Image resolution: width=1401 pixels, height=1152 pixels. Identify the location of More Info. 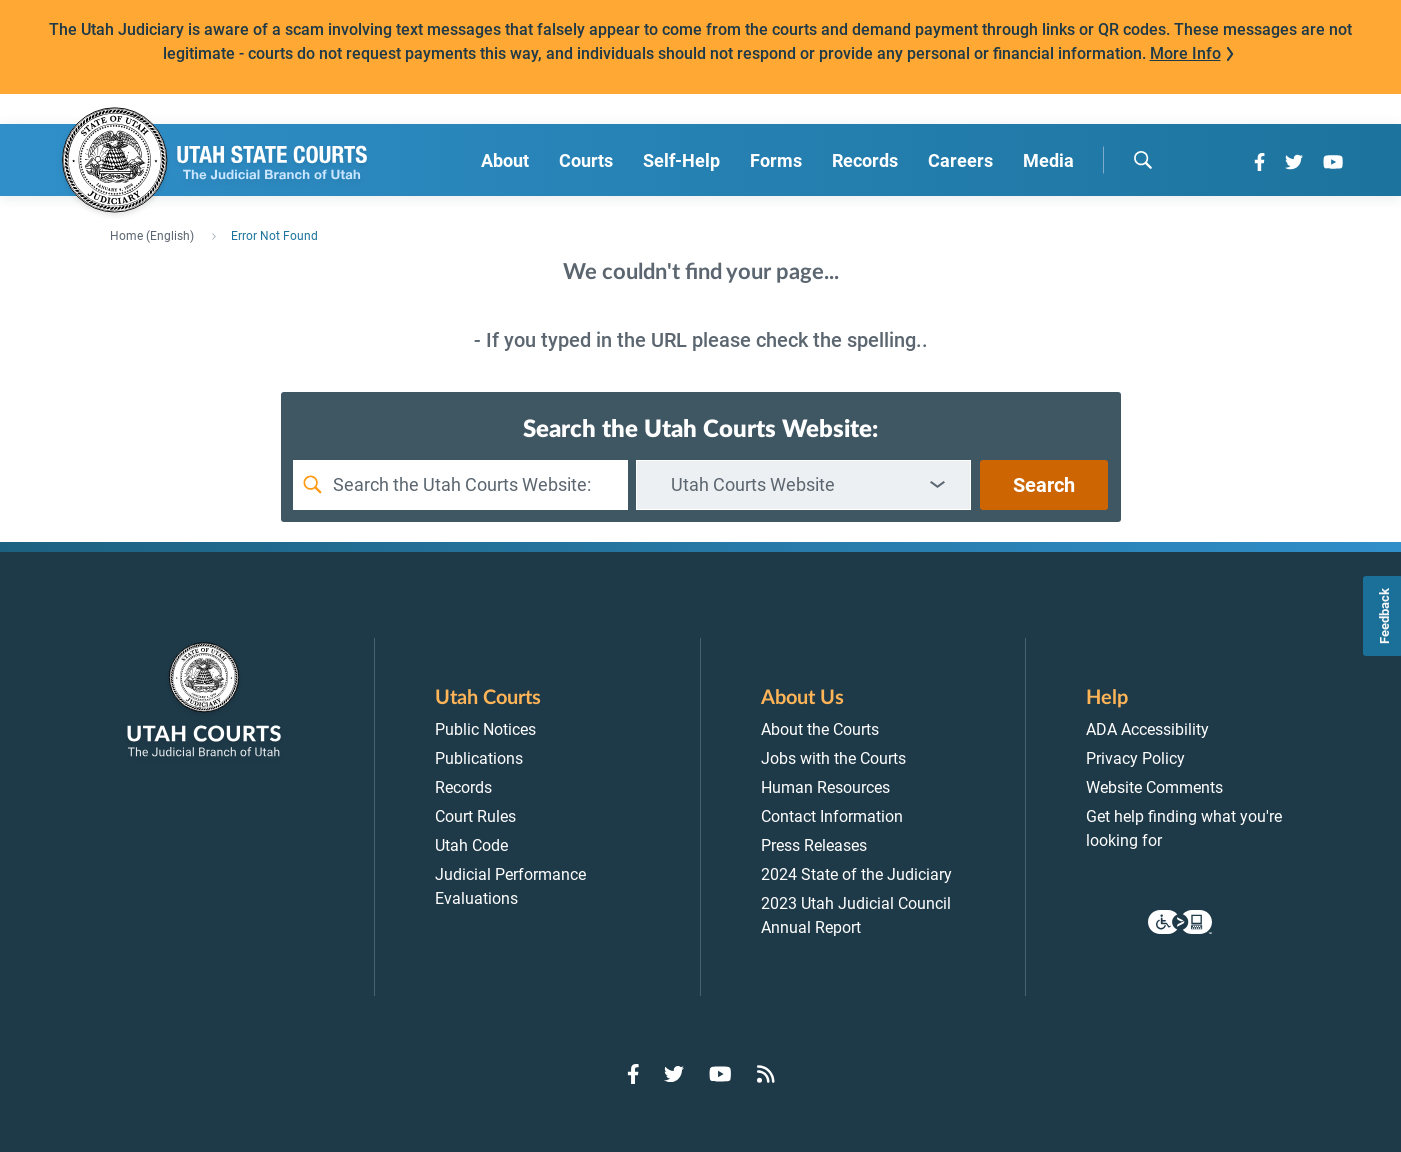
(1185, 53).